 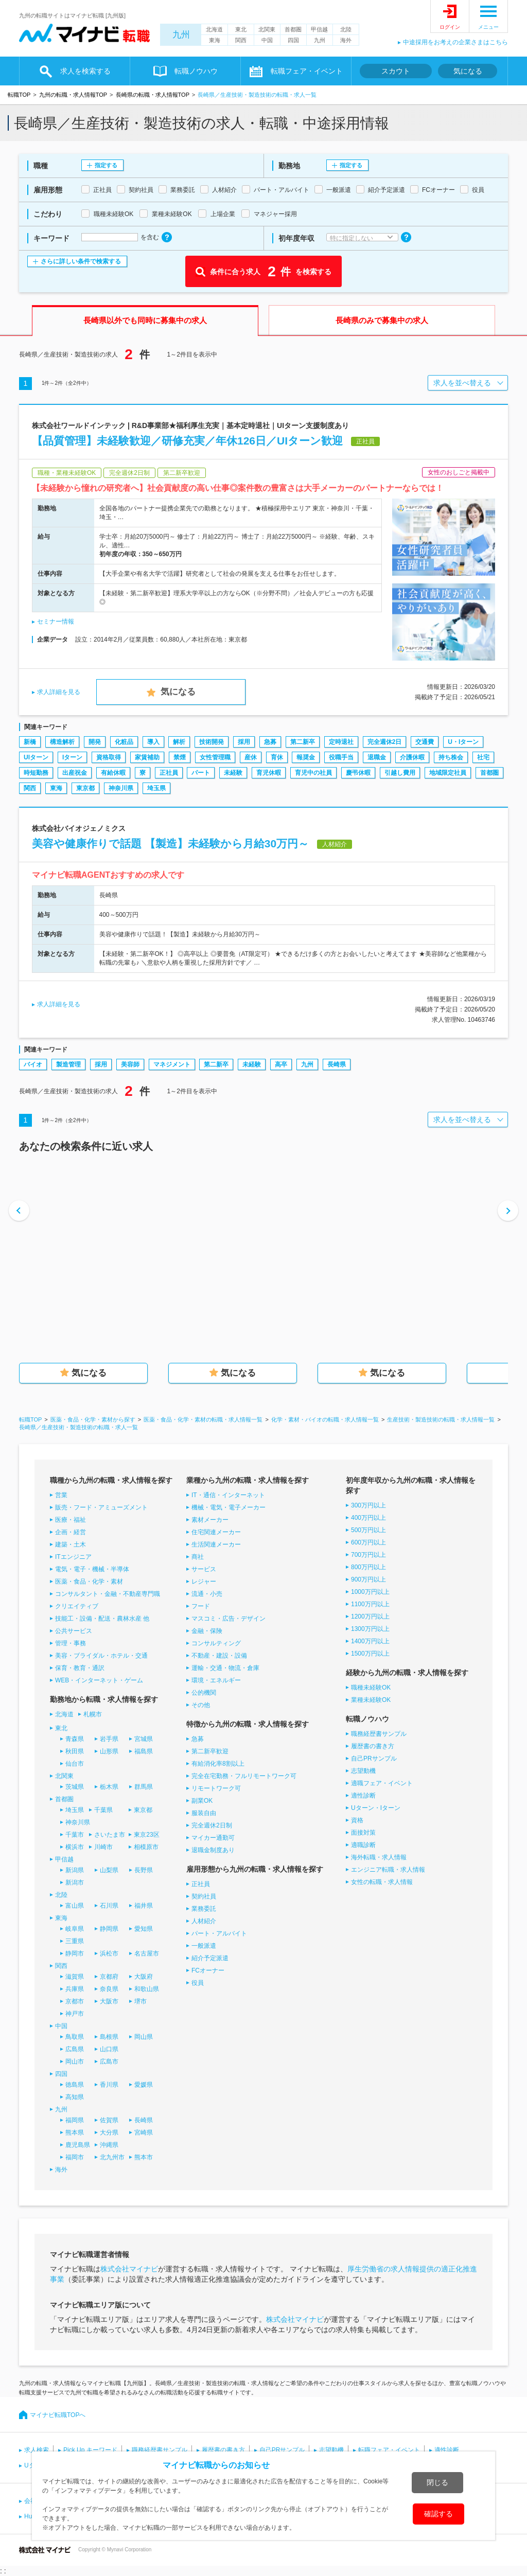 What do you see at coordinates (55, 621) in the screenshot?
I see `セミナー情報` at bounding box center [55, 621].